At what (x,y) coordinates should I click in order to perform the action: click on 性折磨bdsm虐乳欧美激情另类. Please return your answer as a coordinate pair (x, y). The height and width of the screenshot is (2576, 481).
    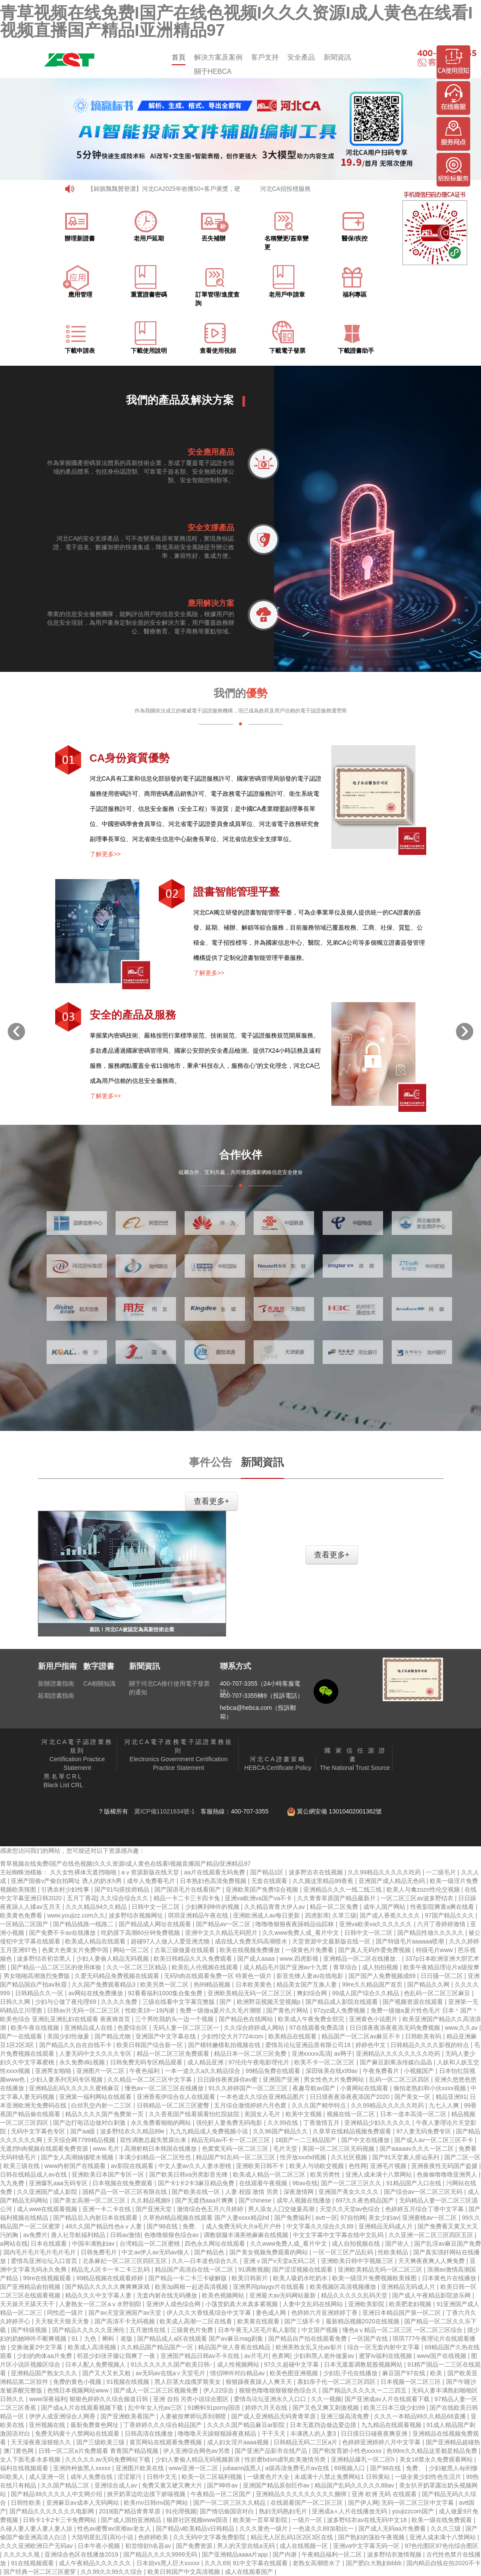
    Looking at the image, I should click on (286, 2459).